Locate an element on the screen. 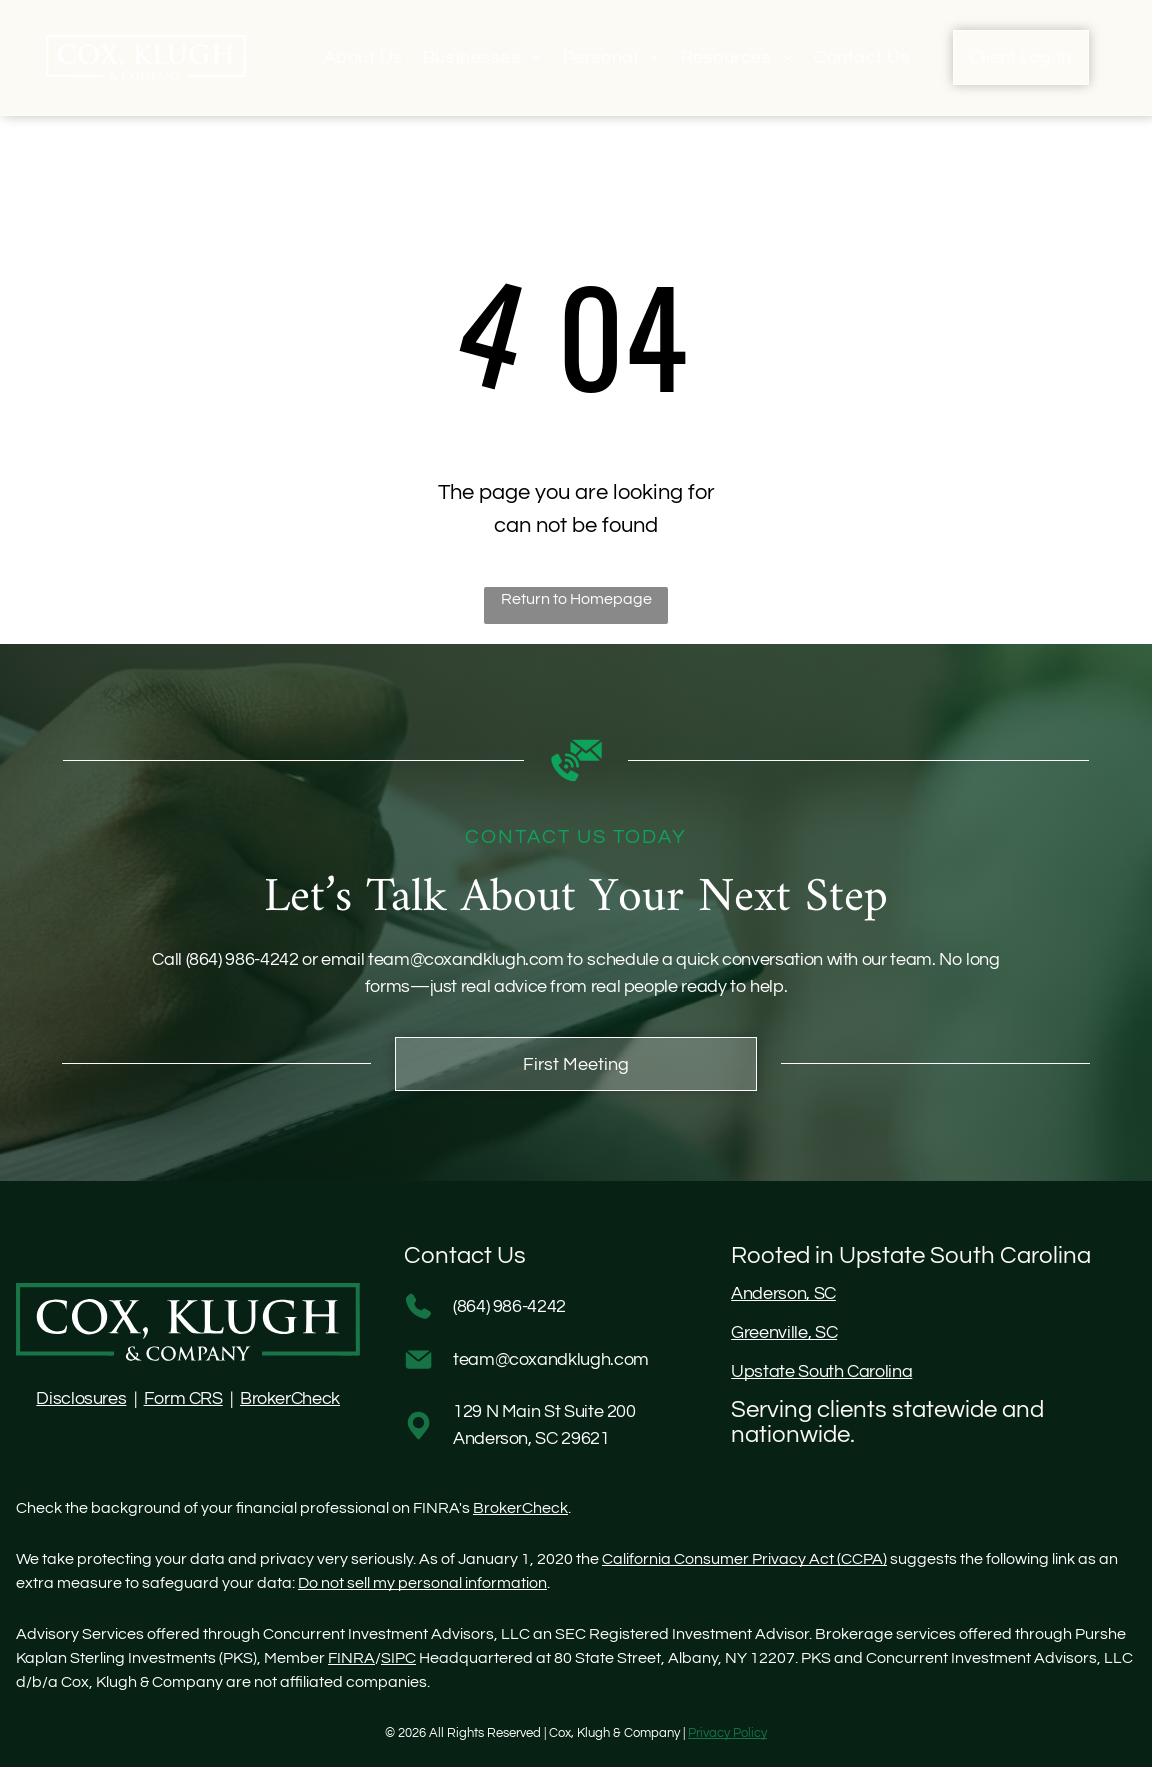 This screenshot has height=1767, width=1152. BrokerCheck is located at coordinates (290, 1398).